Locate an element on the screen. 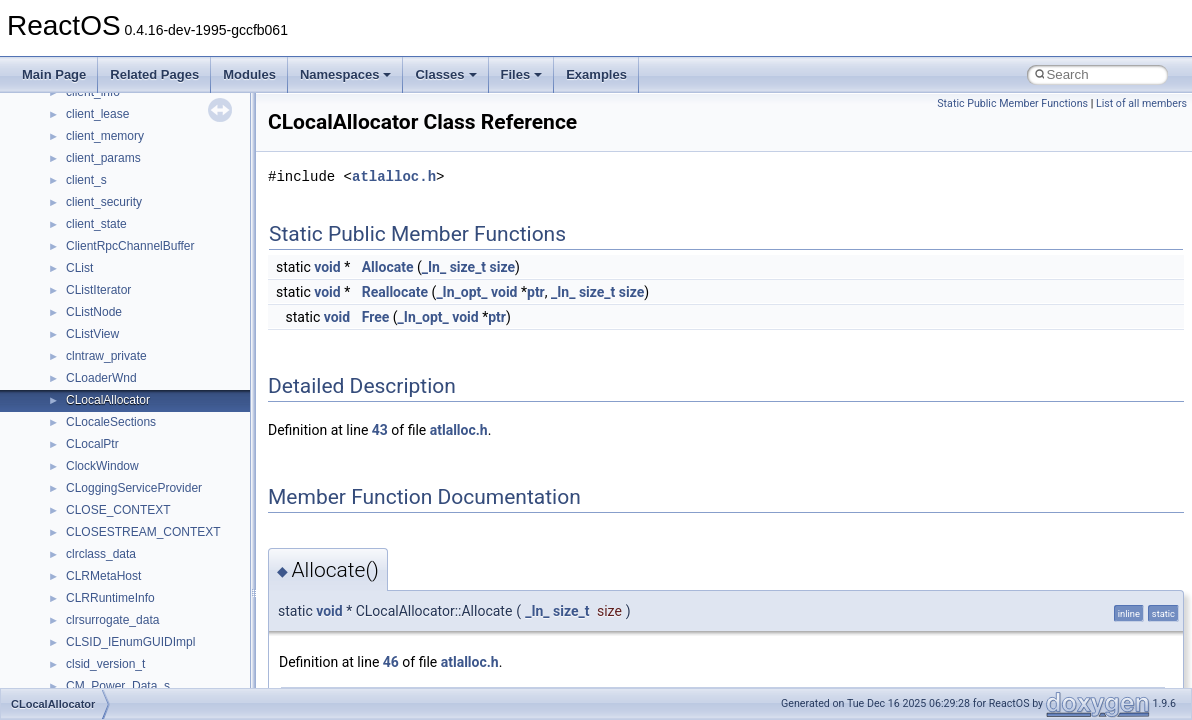 This screenshot has height=720, width=1192. Static Public Member Functions is located at coordinates (1012, 103).